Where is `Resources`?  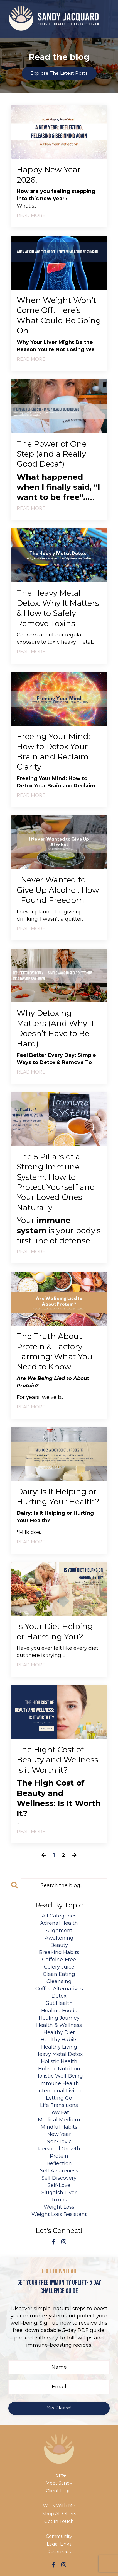
Resources is located at coordinates (59, 2552).